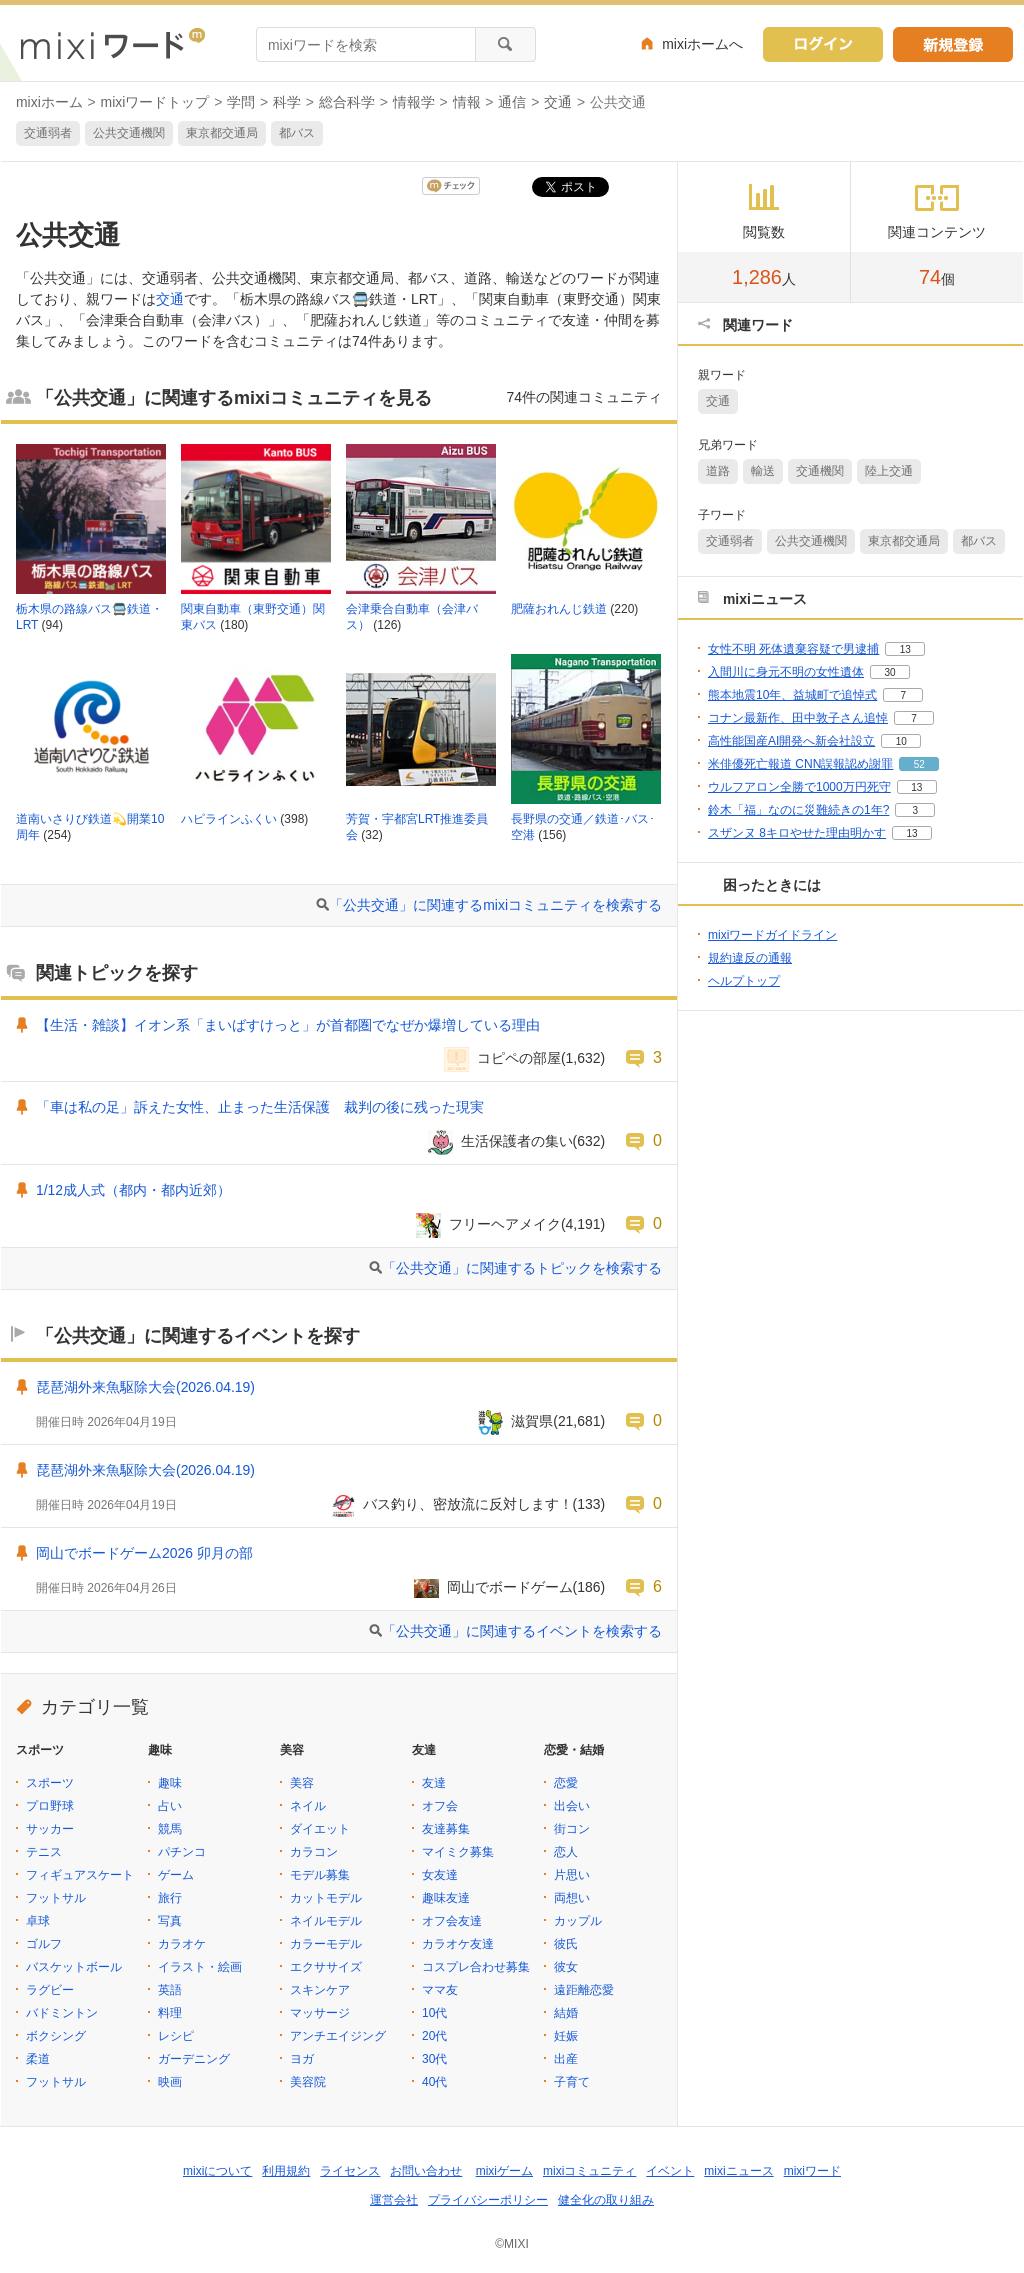 The image size is (1024, 2273). I want to click on 鈴木「福」なのに災難続きの1年?, so click(798, 810).